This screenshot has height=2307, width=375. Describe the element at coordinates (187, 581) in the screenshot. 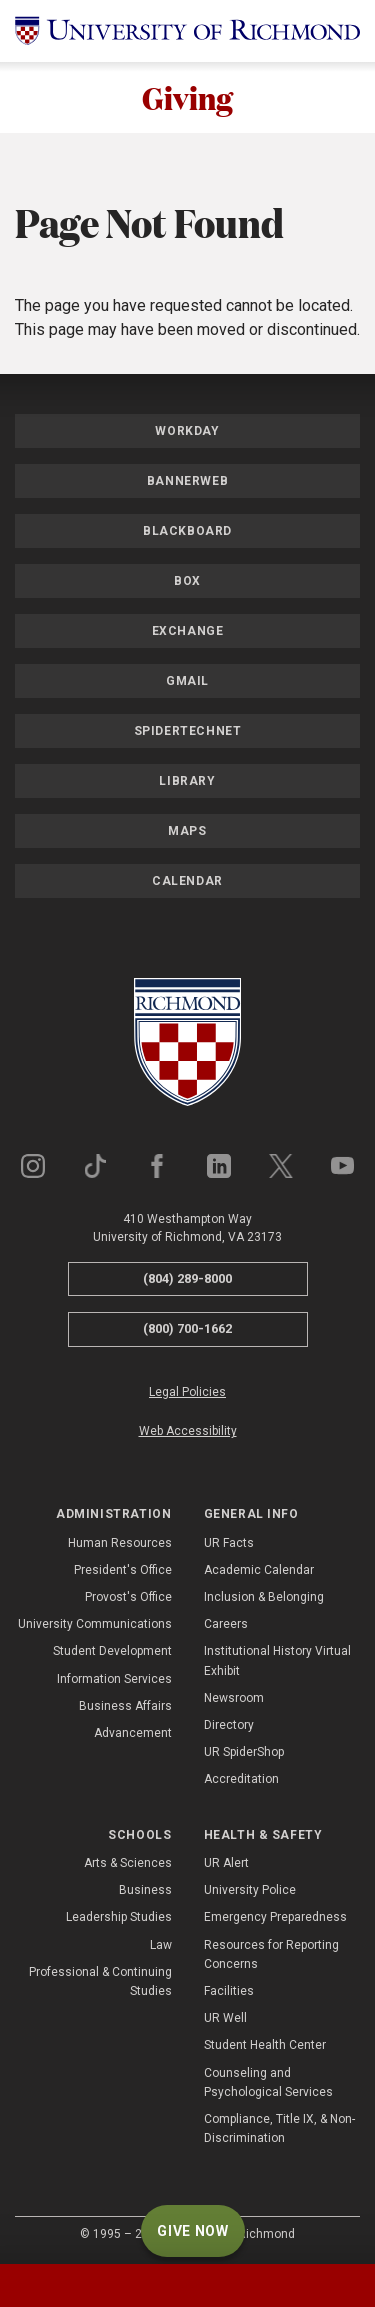

I see `Box` at that location.